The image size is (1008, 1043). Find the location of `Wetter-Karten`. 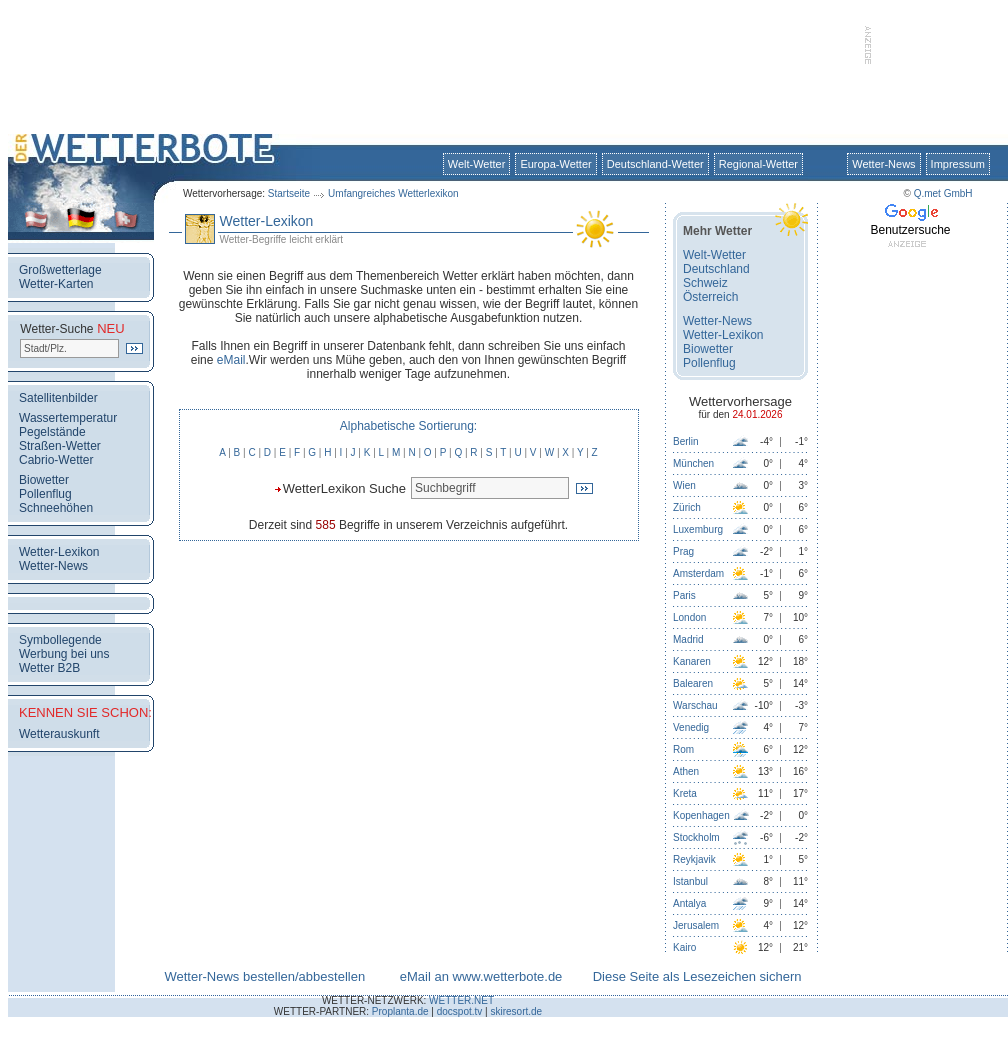

Wetter-Karten is located at coordinates (56, 284).